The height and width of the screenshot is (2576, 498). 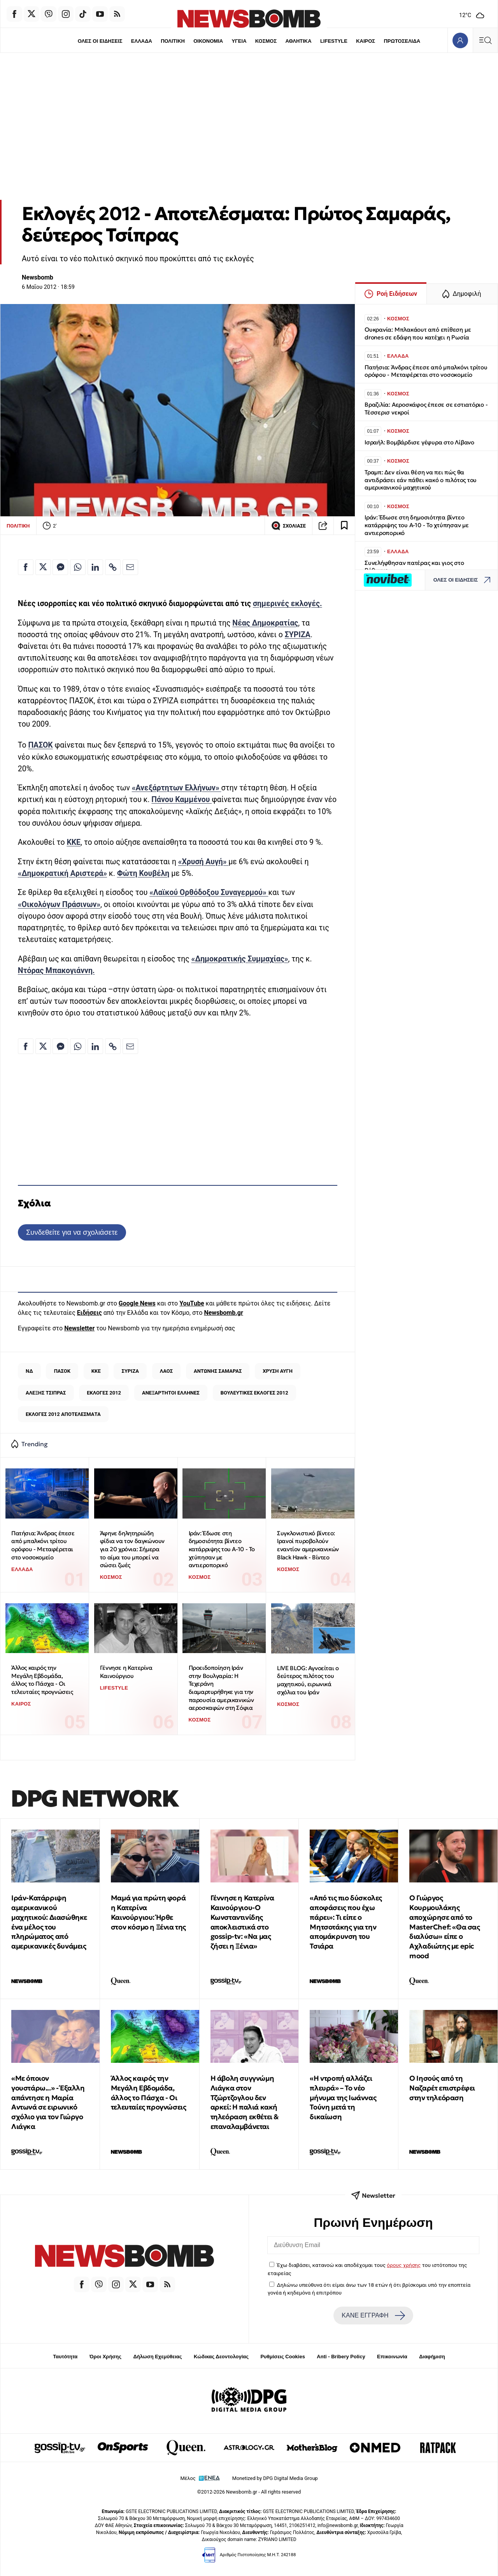 I want to click on «Δημοκρατική Αριστερά», so click(x=62, y=873).